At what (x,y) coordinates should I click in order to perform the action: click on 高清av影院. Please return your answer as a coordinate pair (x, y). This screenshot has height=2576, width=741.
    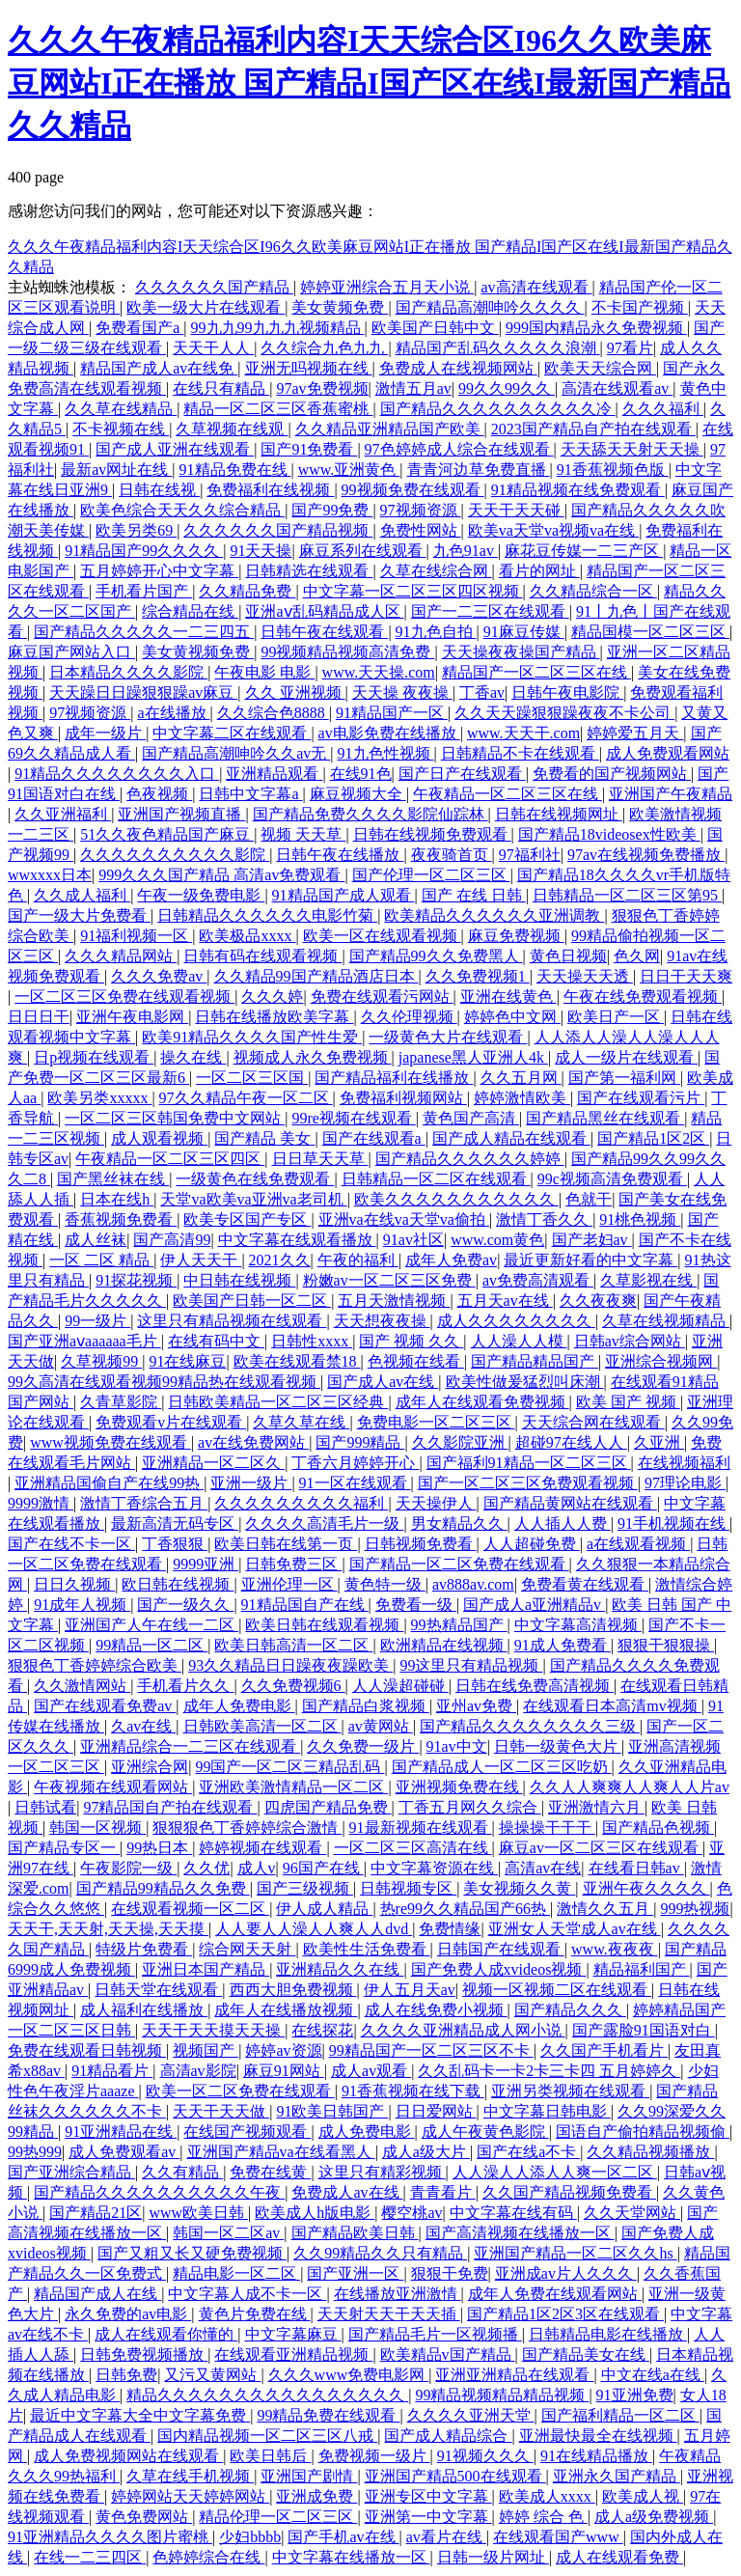
    Looking at the image, I should click on (198, 2071).